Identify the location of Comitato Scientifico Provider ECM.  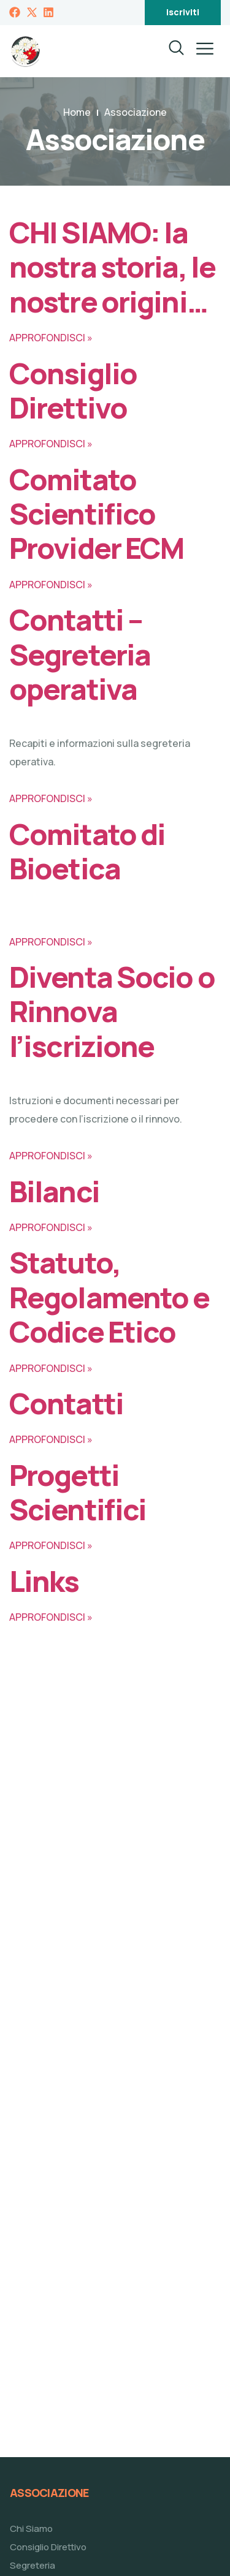
(96, 514).